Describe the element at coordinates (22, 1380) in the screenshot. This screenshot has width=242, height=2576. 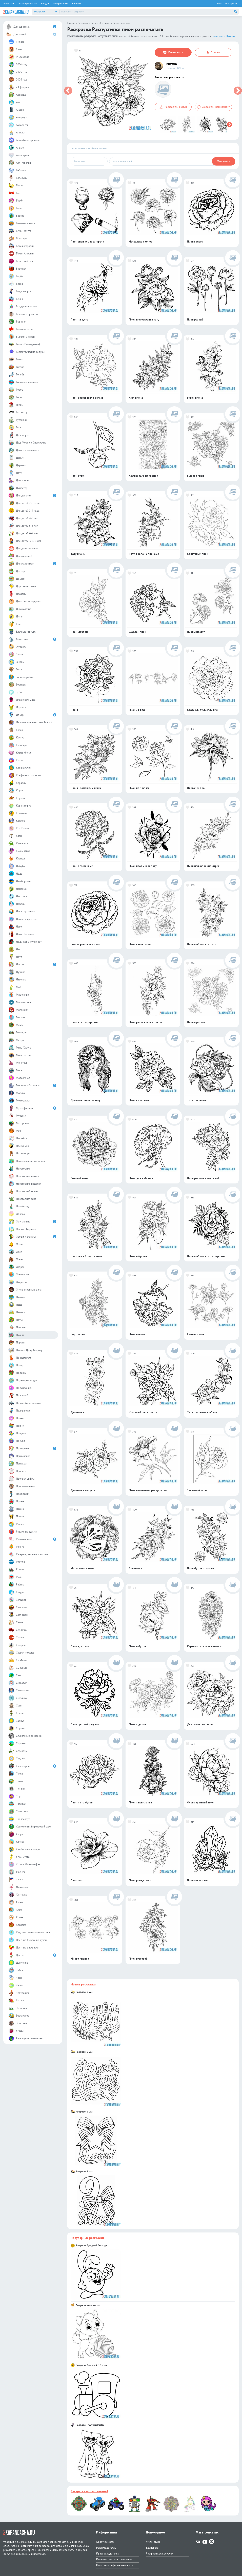
I see `Подводная лодка` at that location.